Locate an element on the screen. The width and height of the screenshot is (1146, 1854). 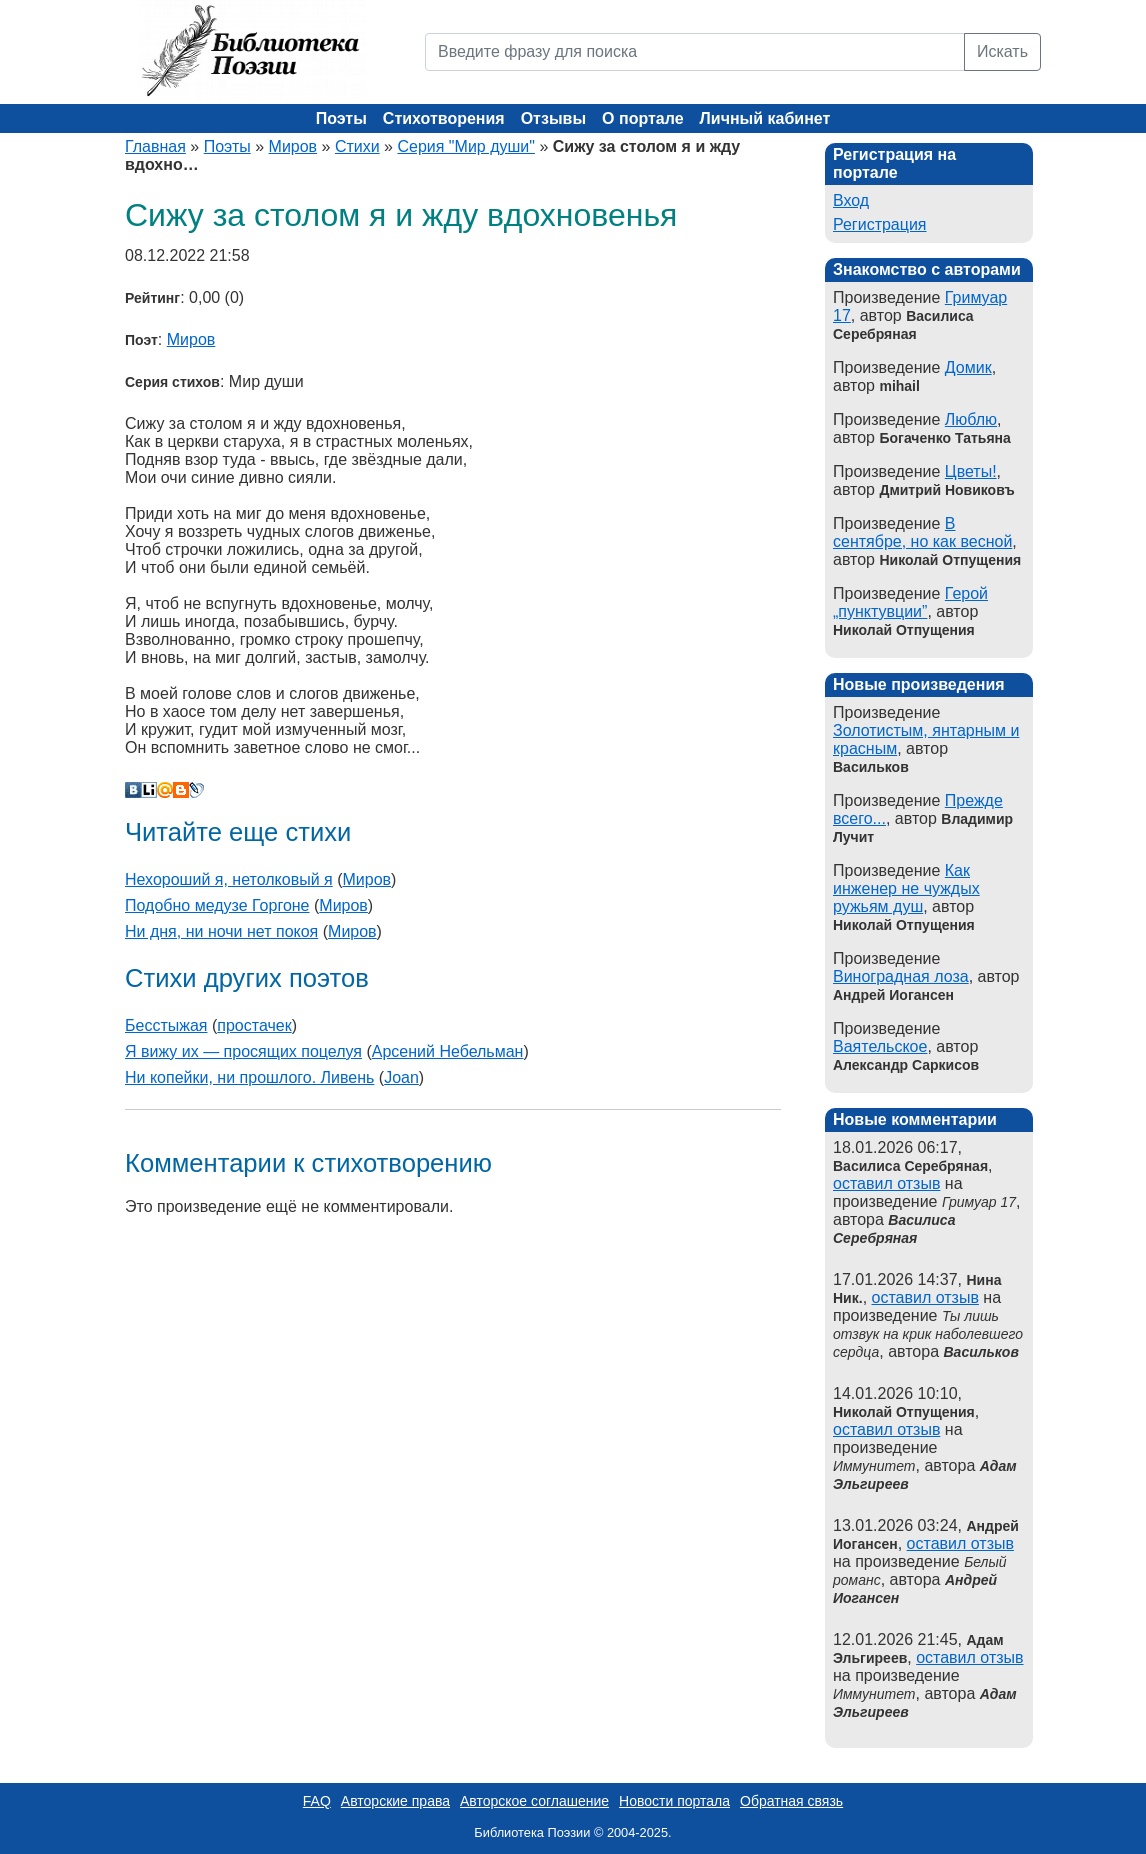
Арсений Небельман is located at coordinates (448, 1051).